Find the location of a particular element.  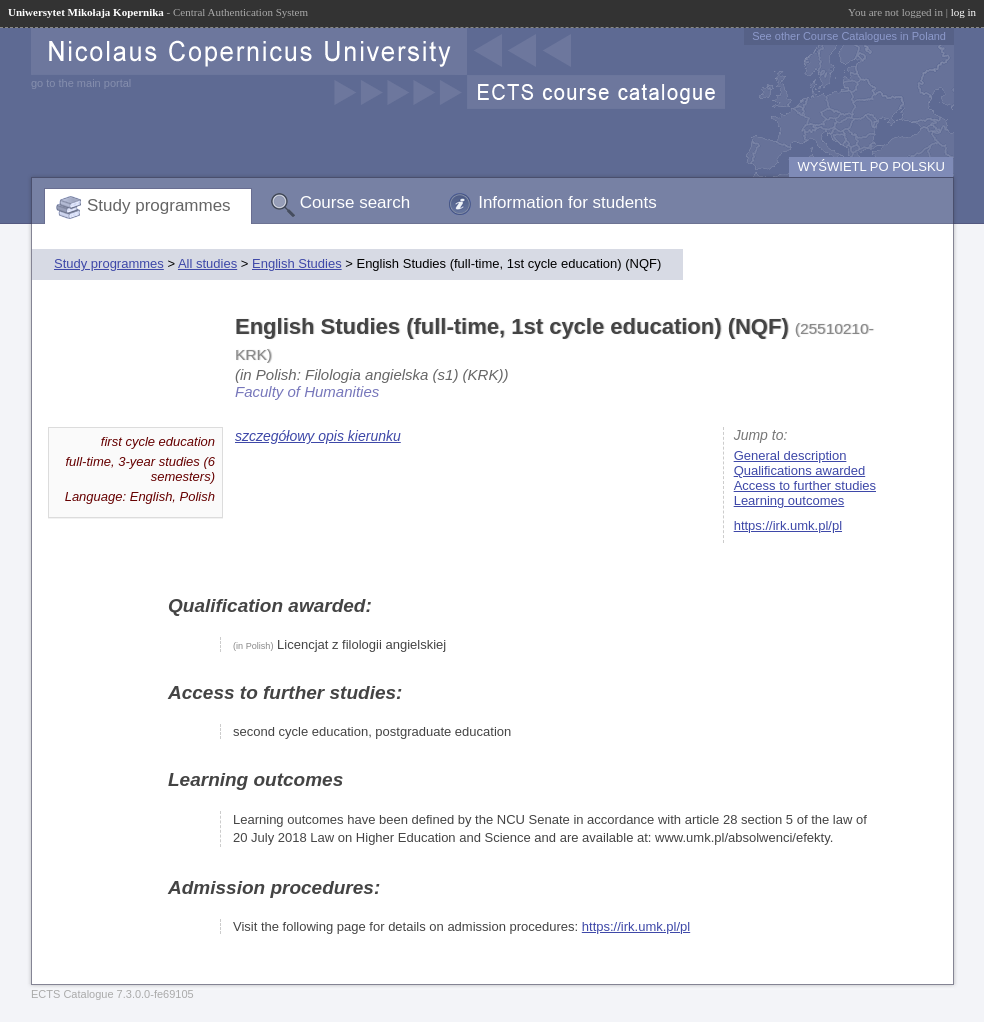

go to the main portal is located at coordinates (81, 83).